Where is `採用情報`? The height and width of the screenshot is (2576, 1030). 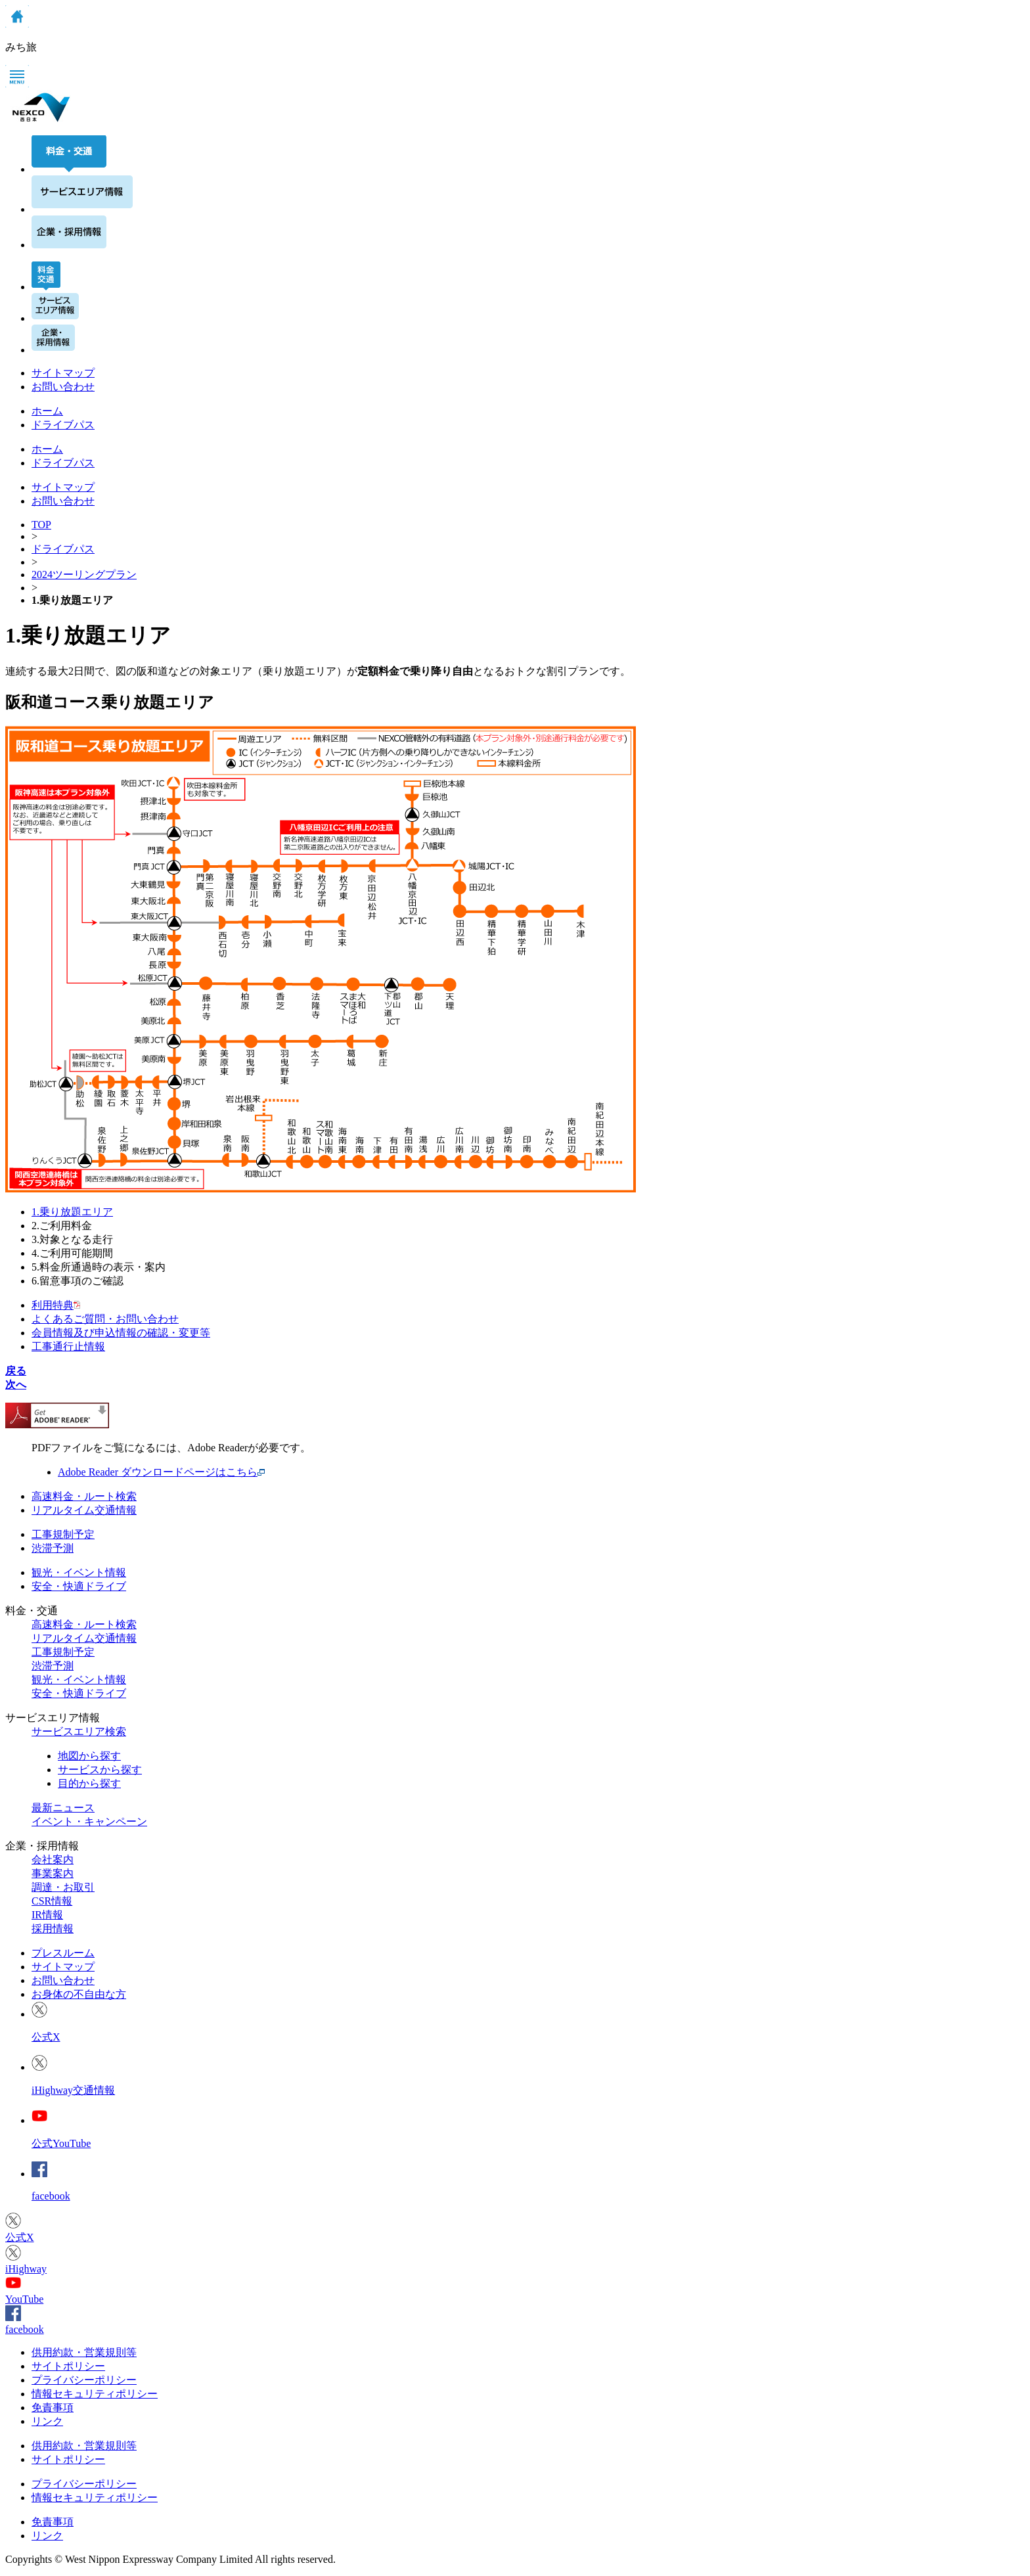 採用情報 is located at coordinates (53, 1928).